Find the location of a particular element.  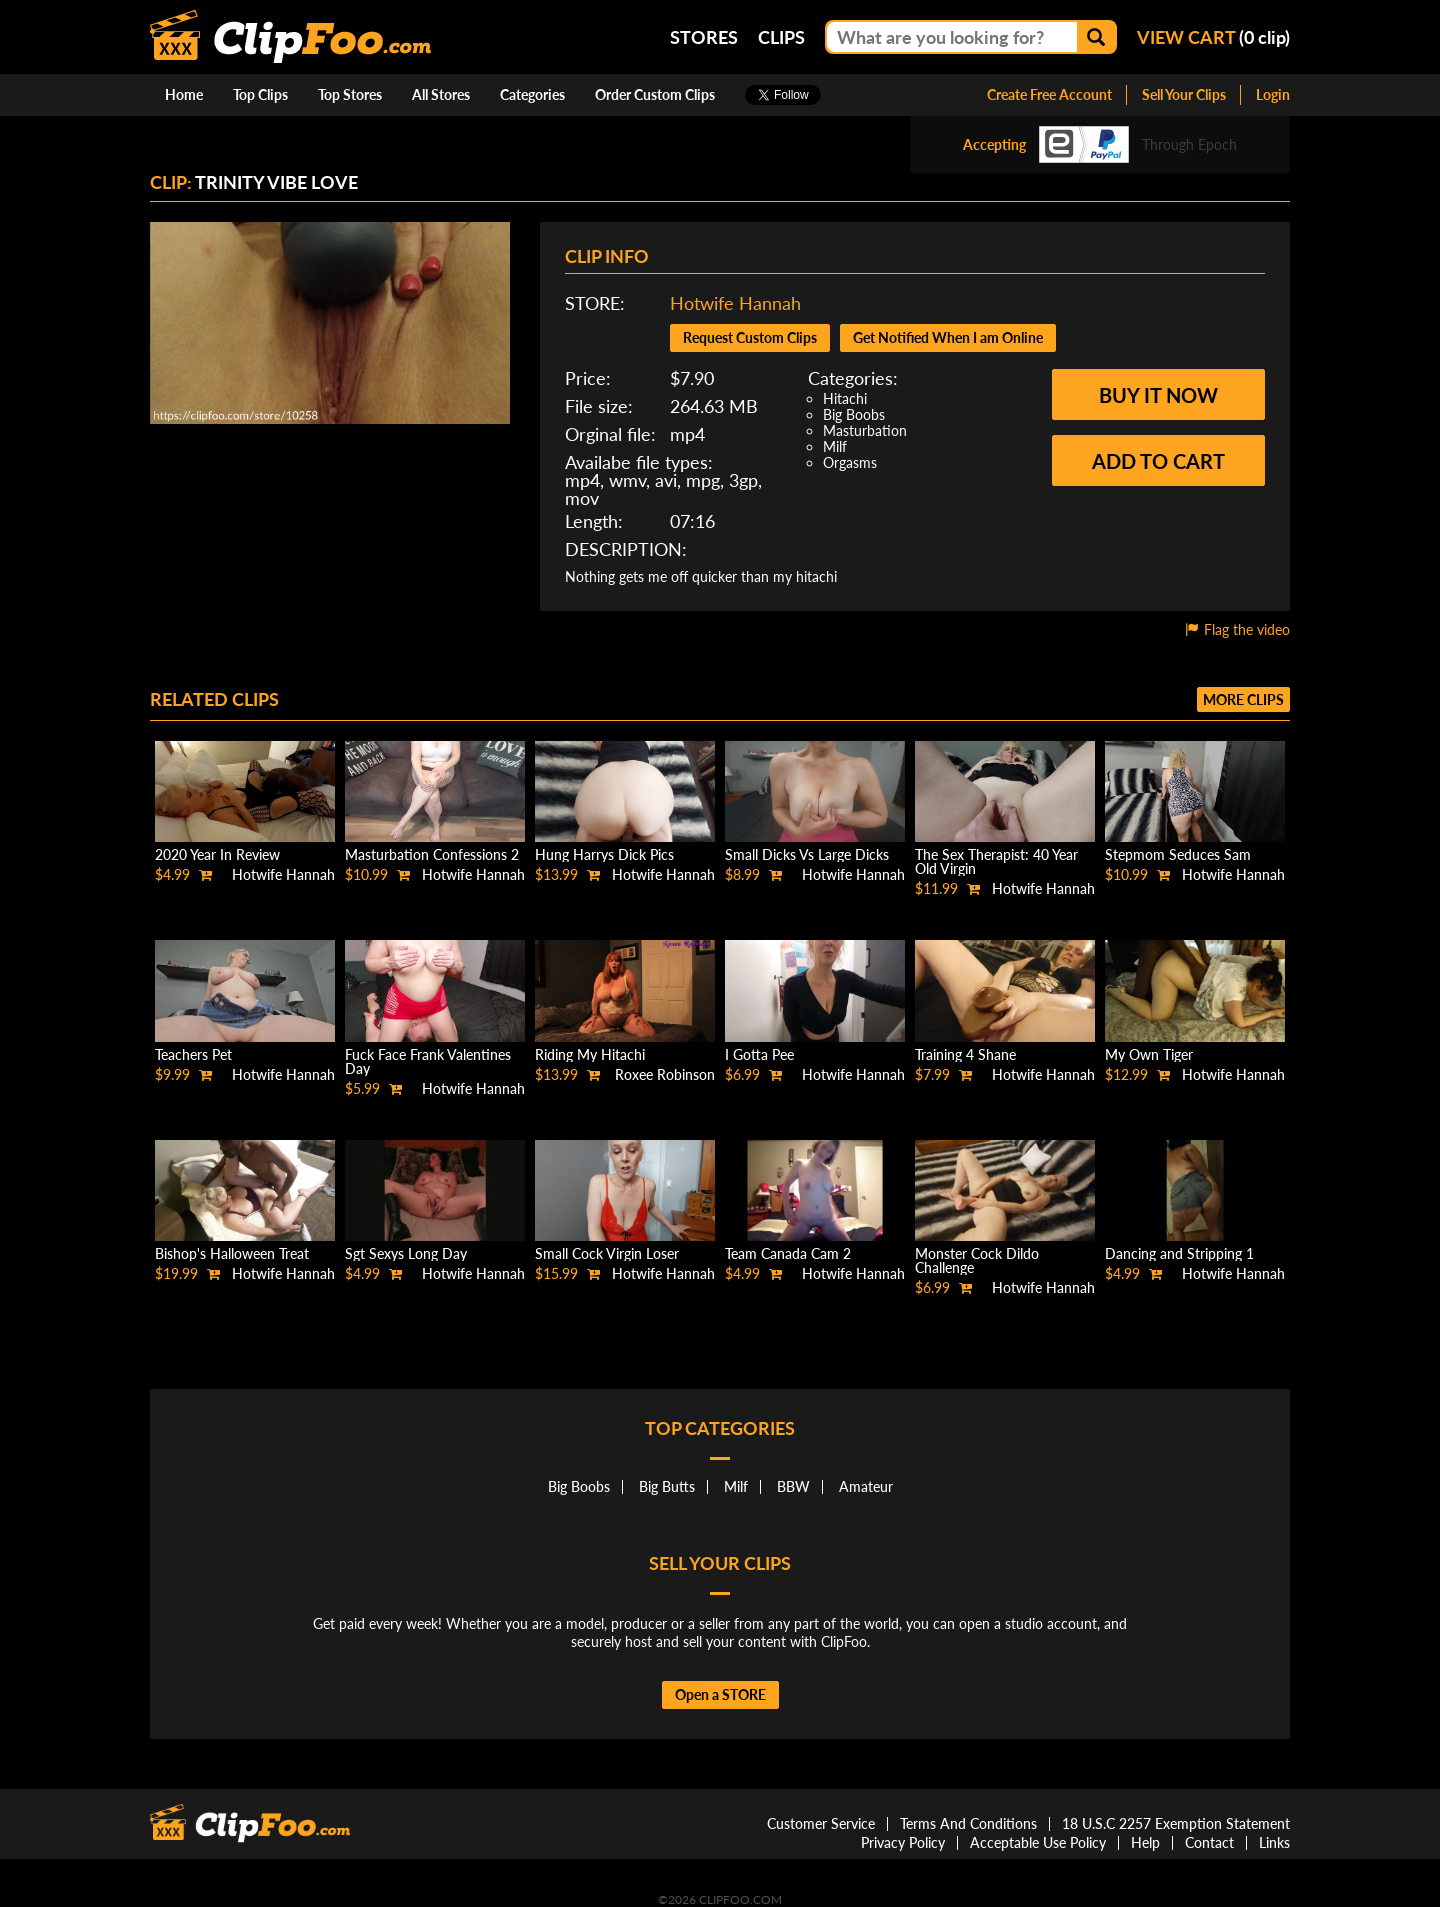

Big Boobs is located at coordinates (854, 414).